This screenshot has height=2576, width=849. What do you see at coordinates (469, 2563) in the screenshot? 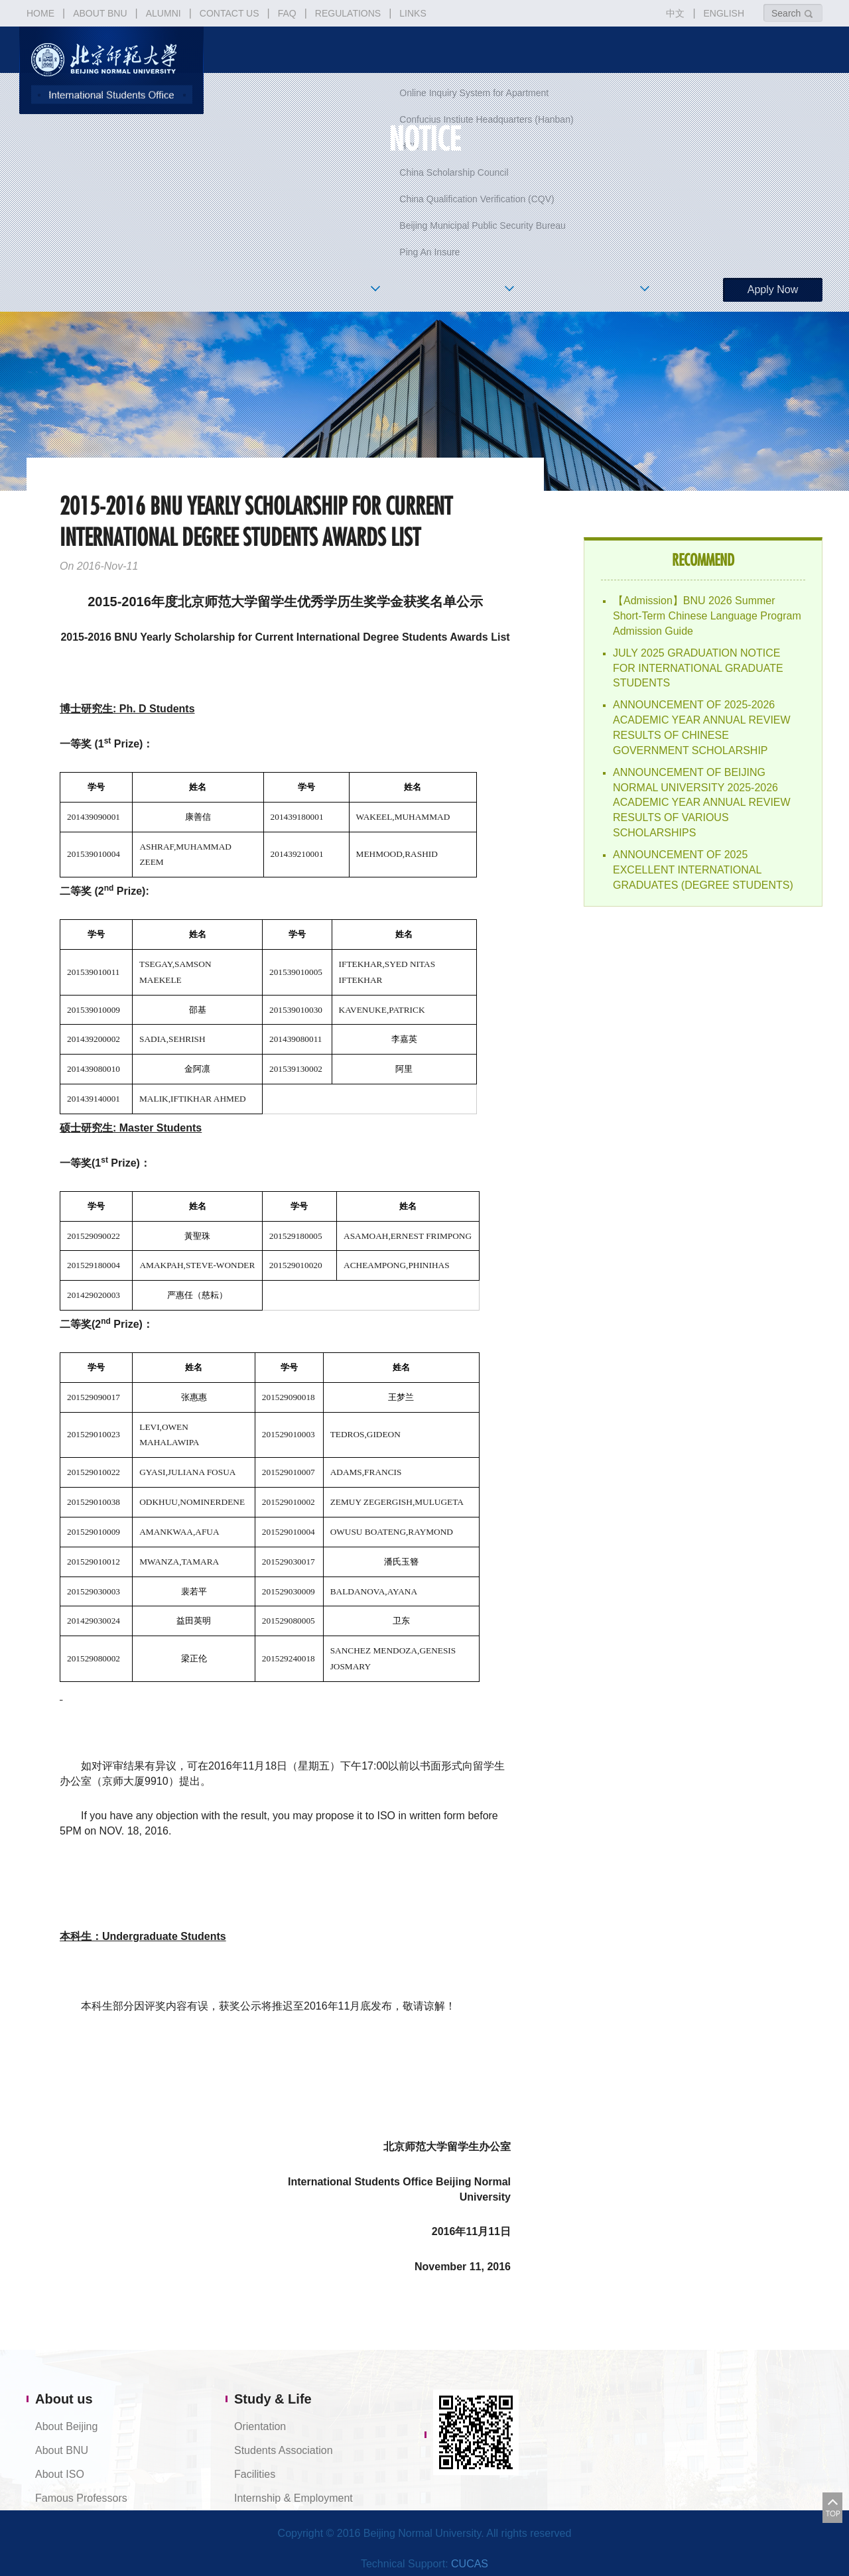
I see `CUCAS` at bounding box center [469, 2563].